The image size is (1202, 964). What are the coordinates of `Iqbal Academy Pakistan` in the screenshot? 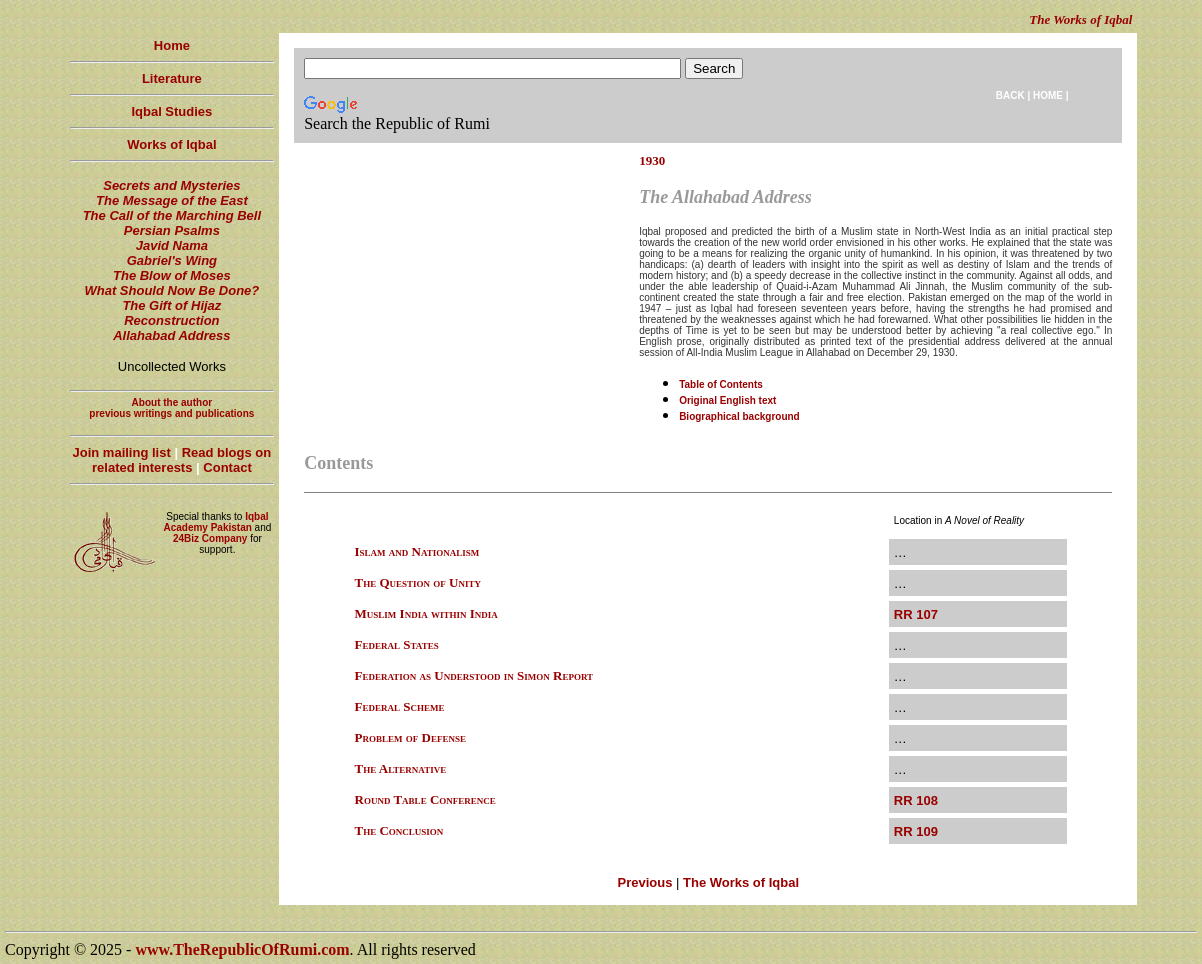 It's located at (215, 522).